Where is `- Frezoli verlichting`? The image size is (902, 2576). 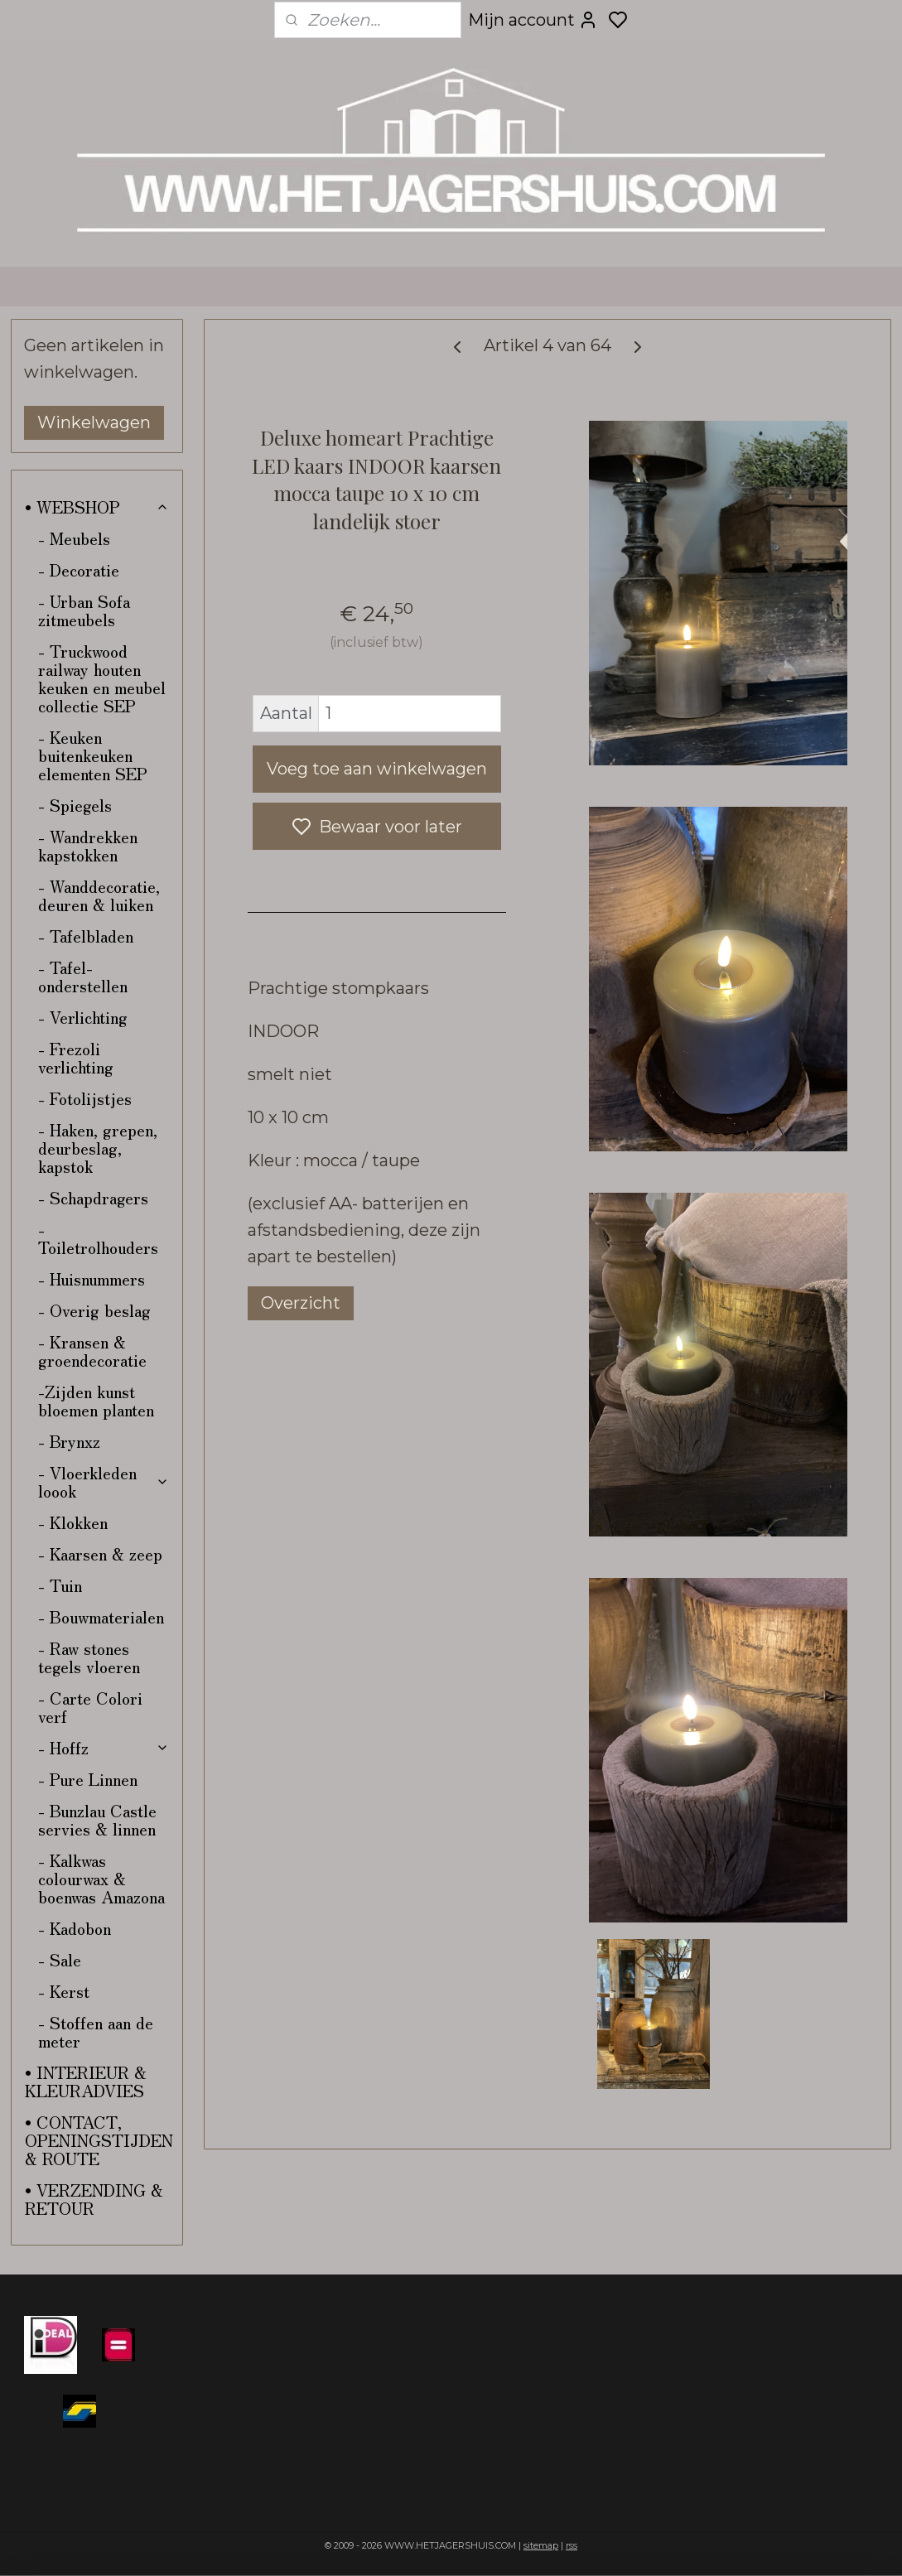 - Frezoli verlichting is located at coordinates (75, 1057).